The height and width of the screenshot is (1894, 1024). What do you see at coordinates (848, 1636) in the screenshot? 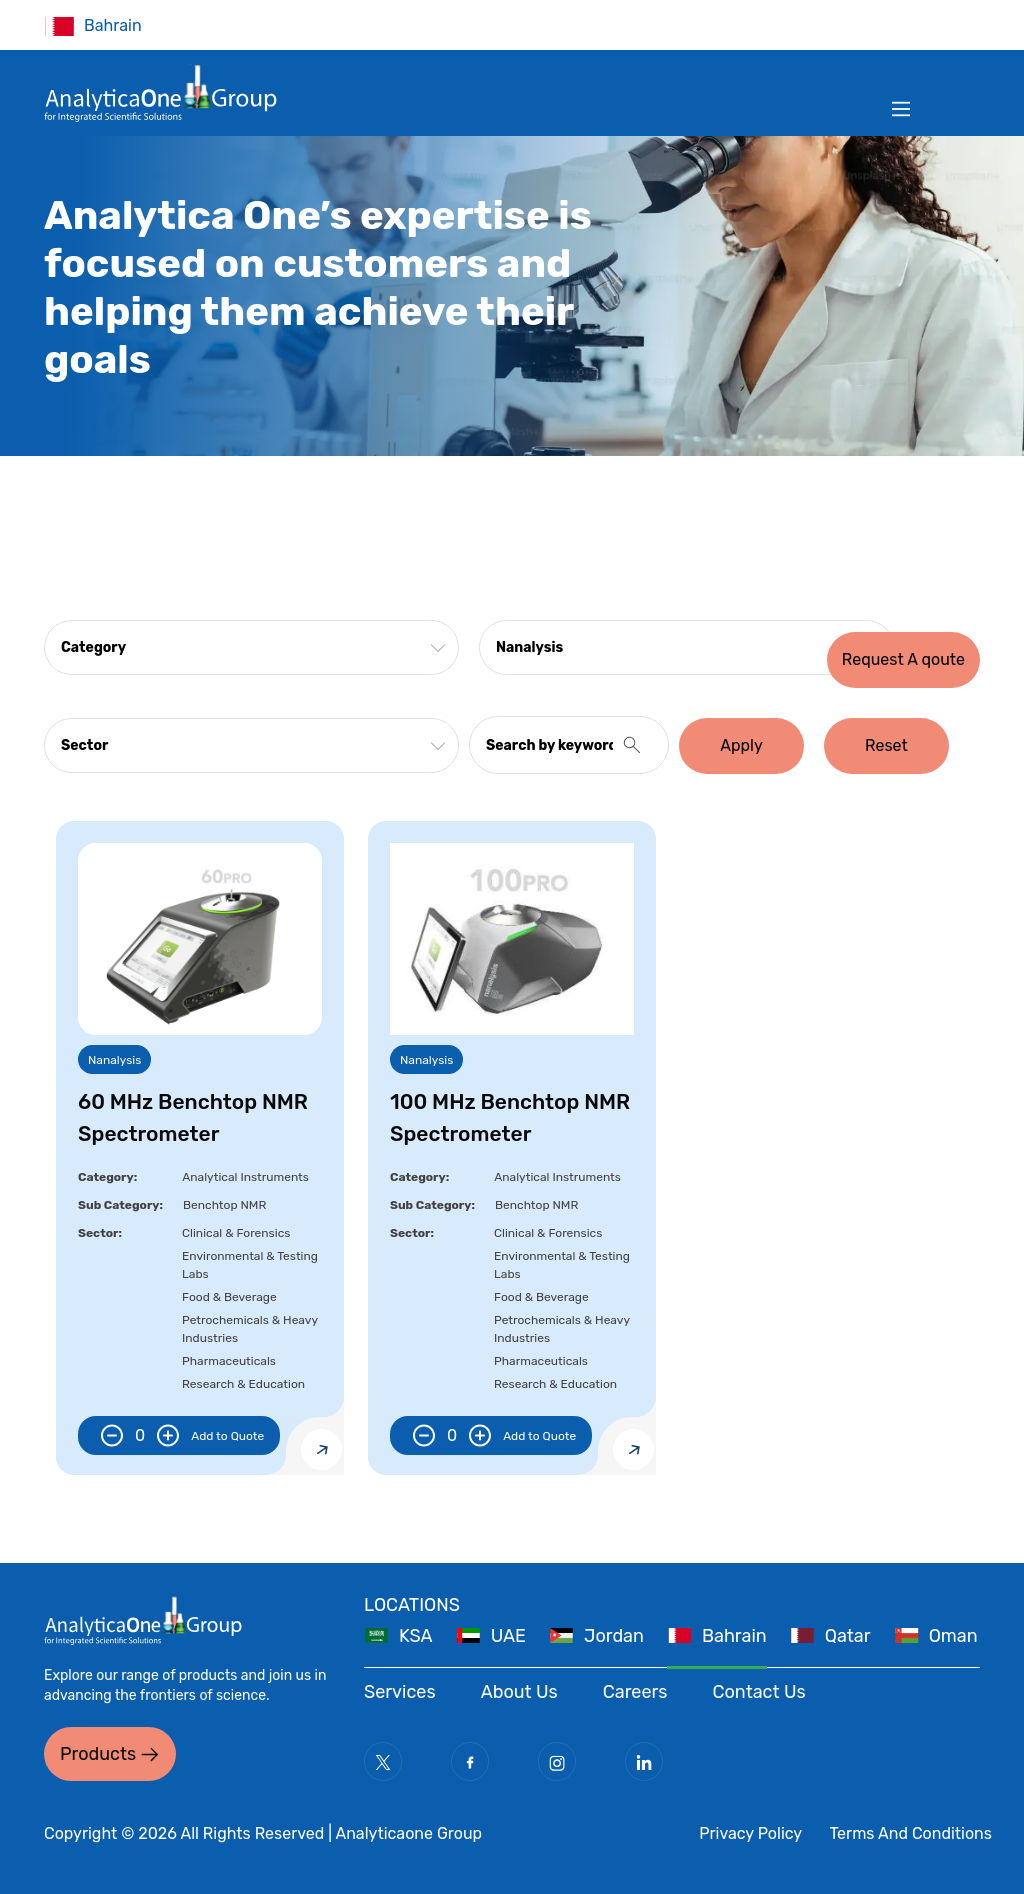
I see `Qatar` at bounding box center [848, 1636].